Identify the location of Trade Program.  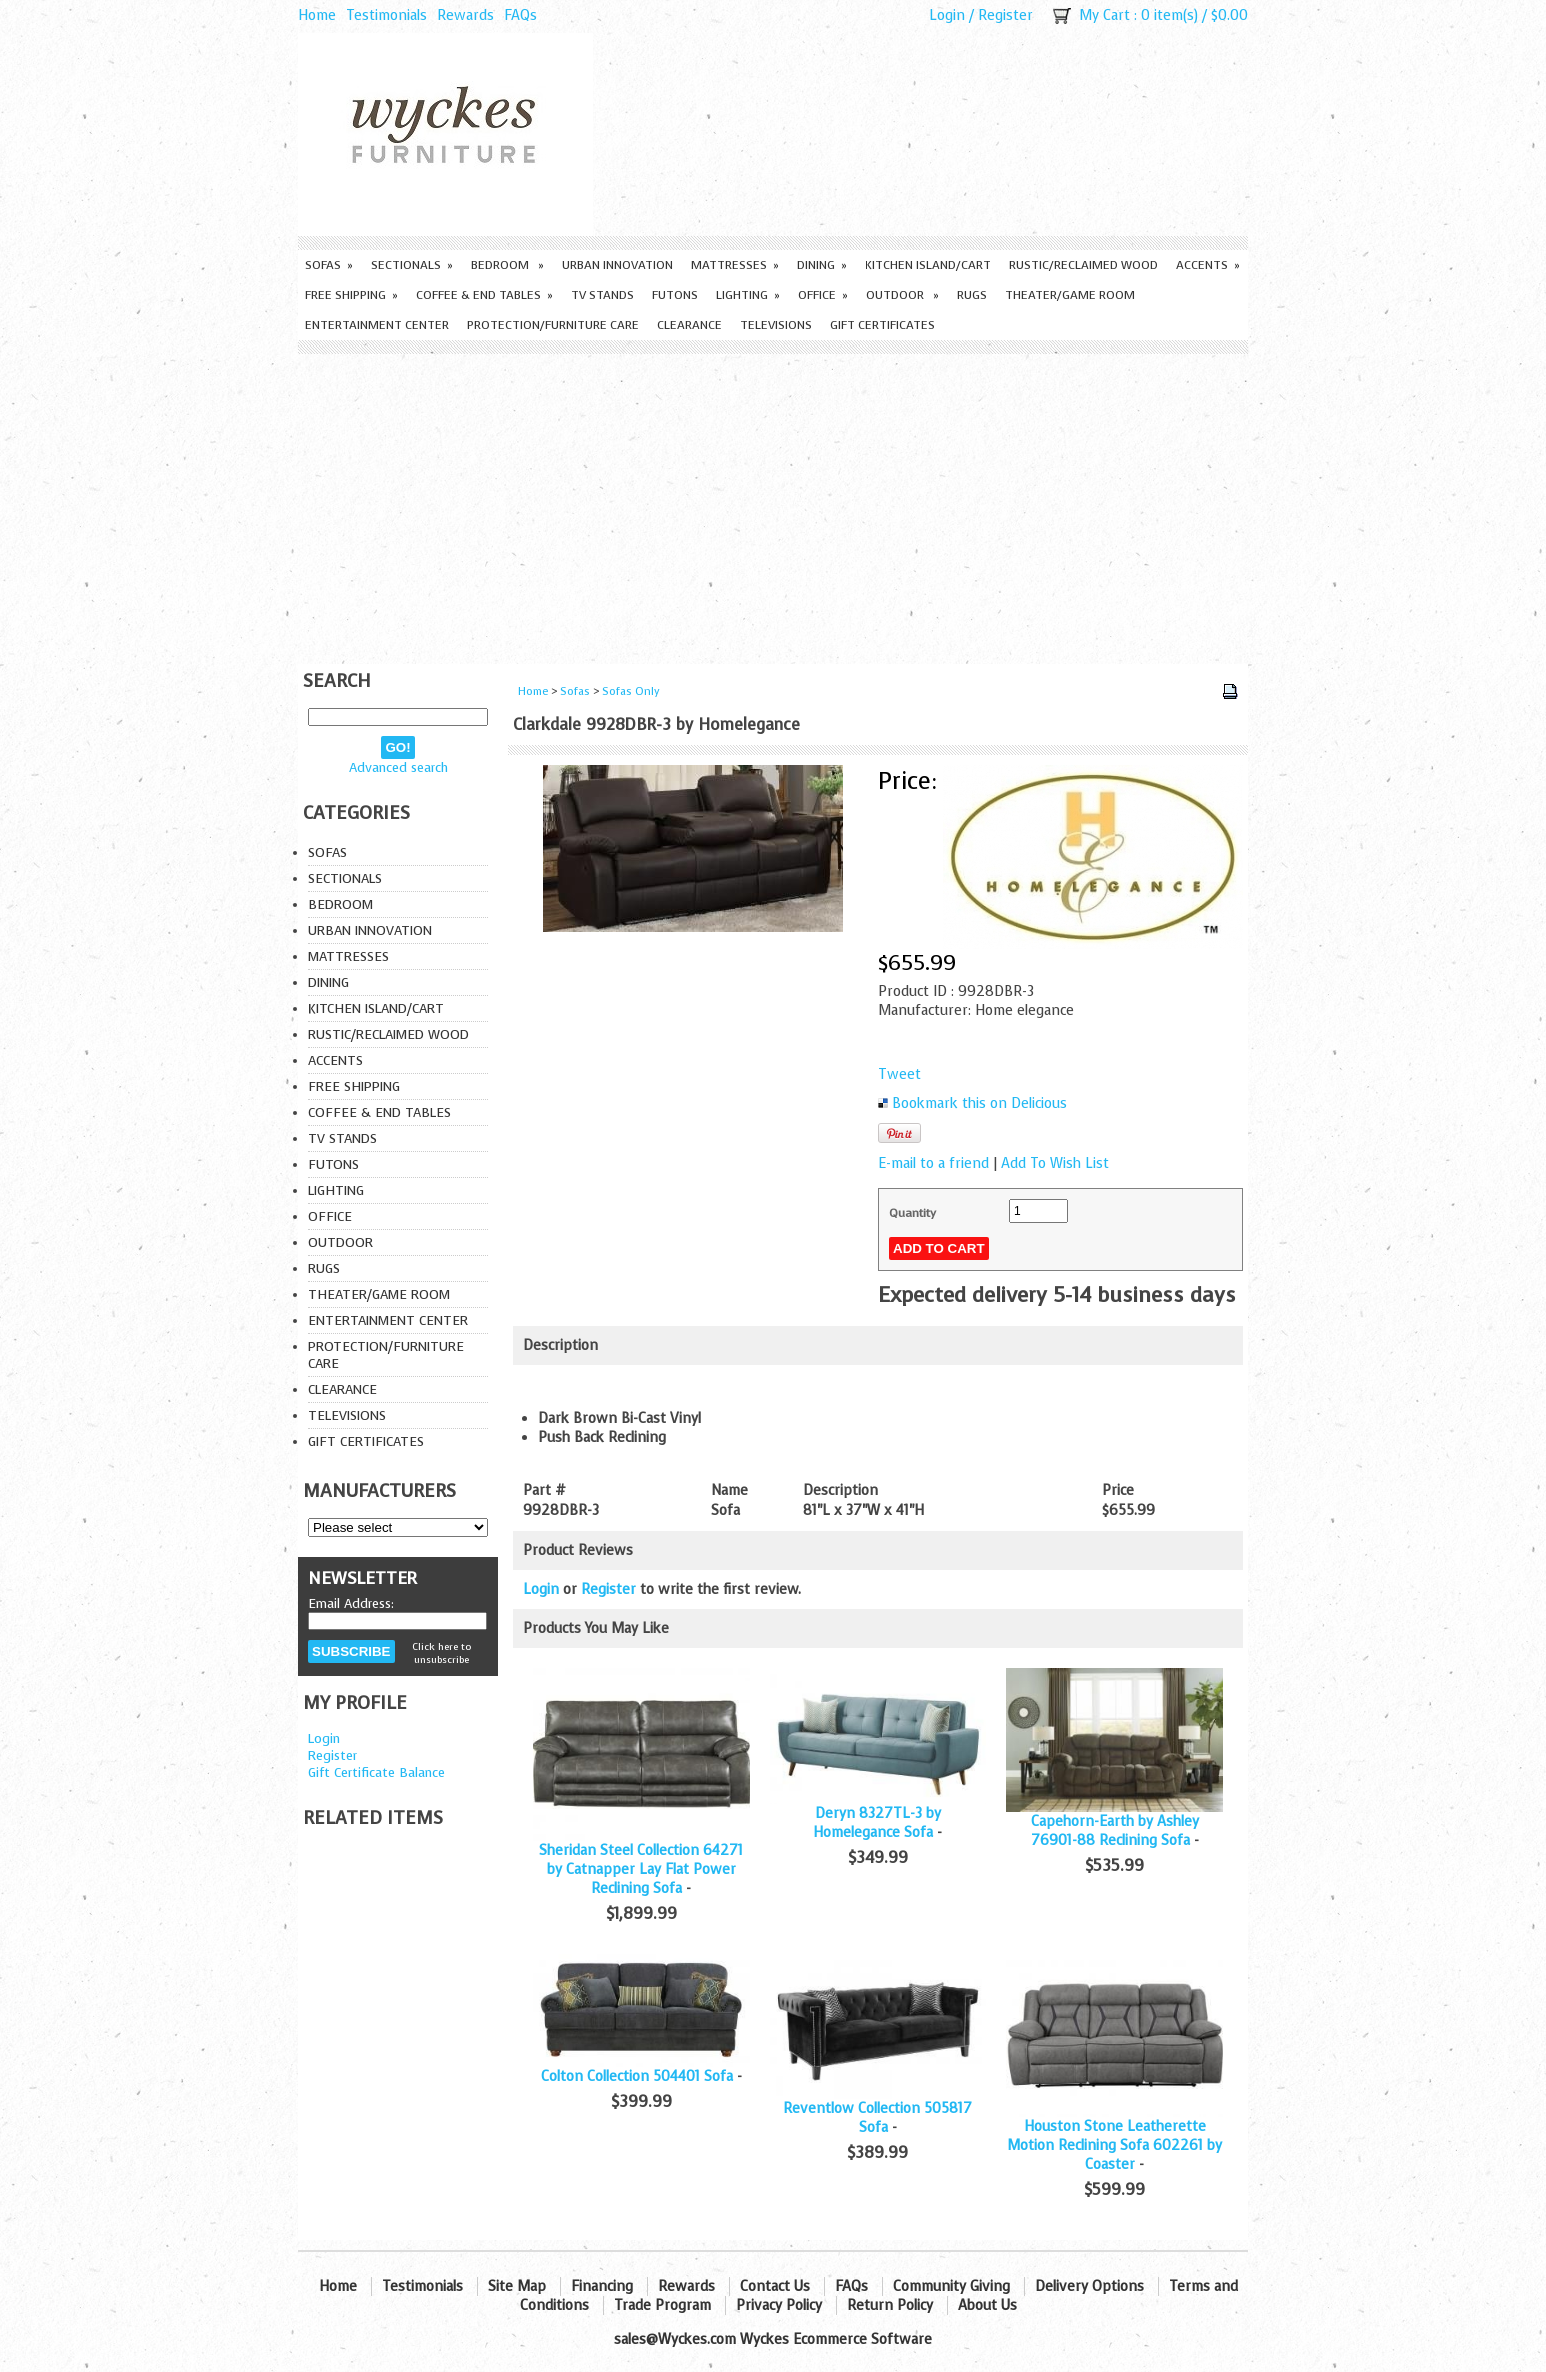
(662, 2305).